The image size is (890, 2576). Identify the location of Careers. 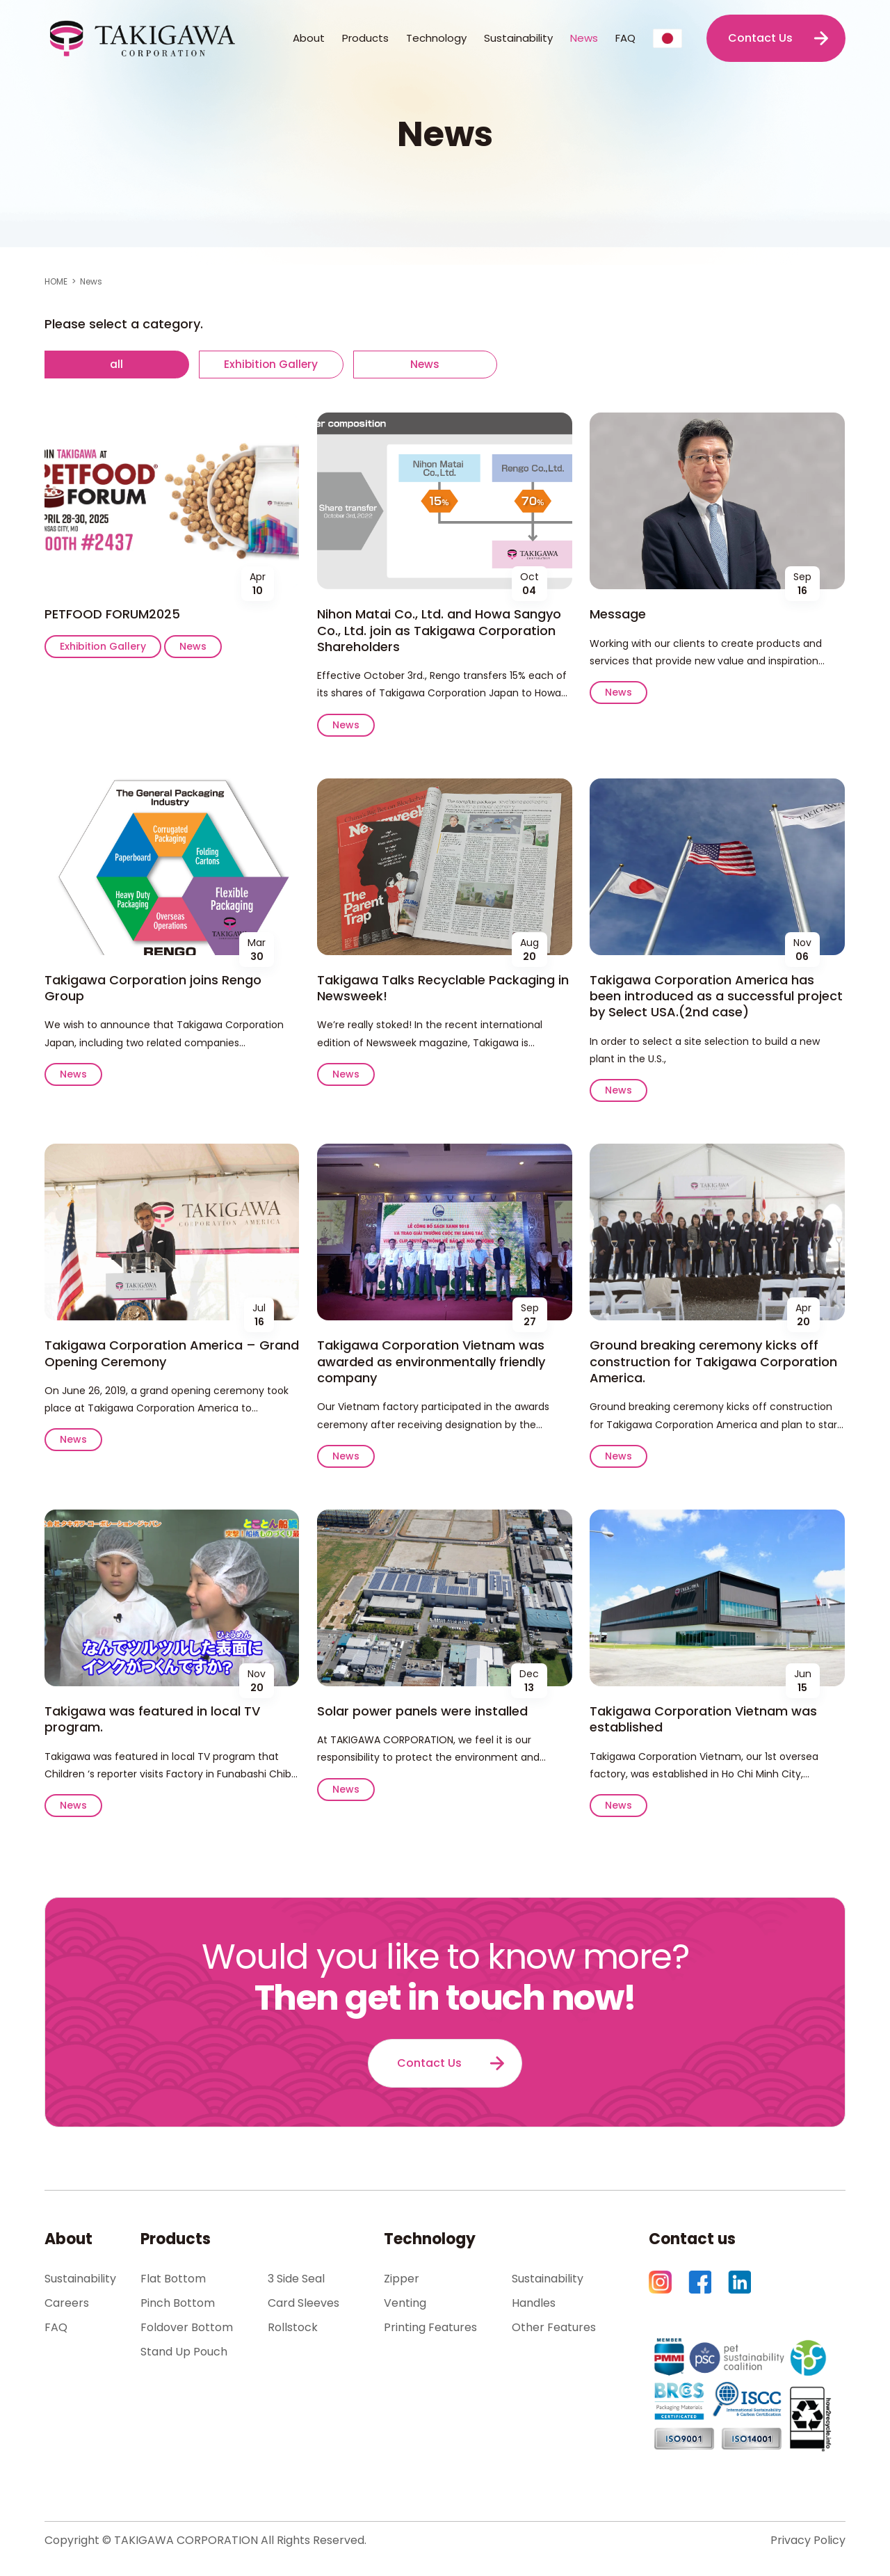
(66, 2304).